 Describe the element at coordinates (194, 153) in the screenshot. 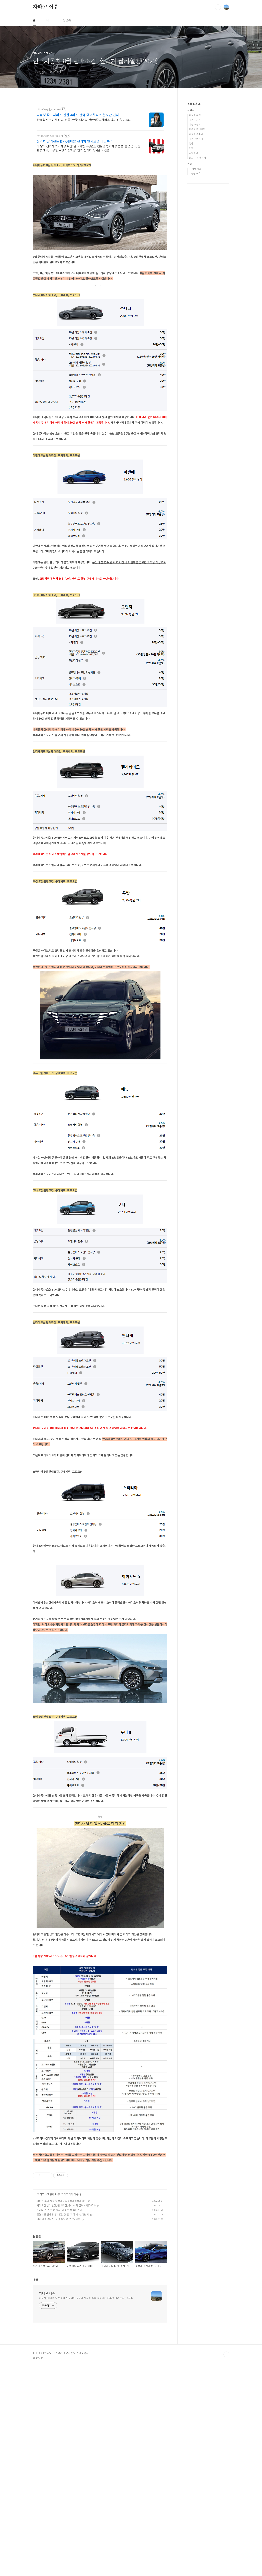

I see `공항 버스` at that location.